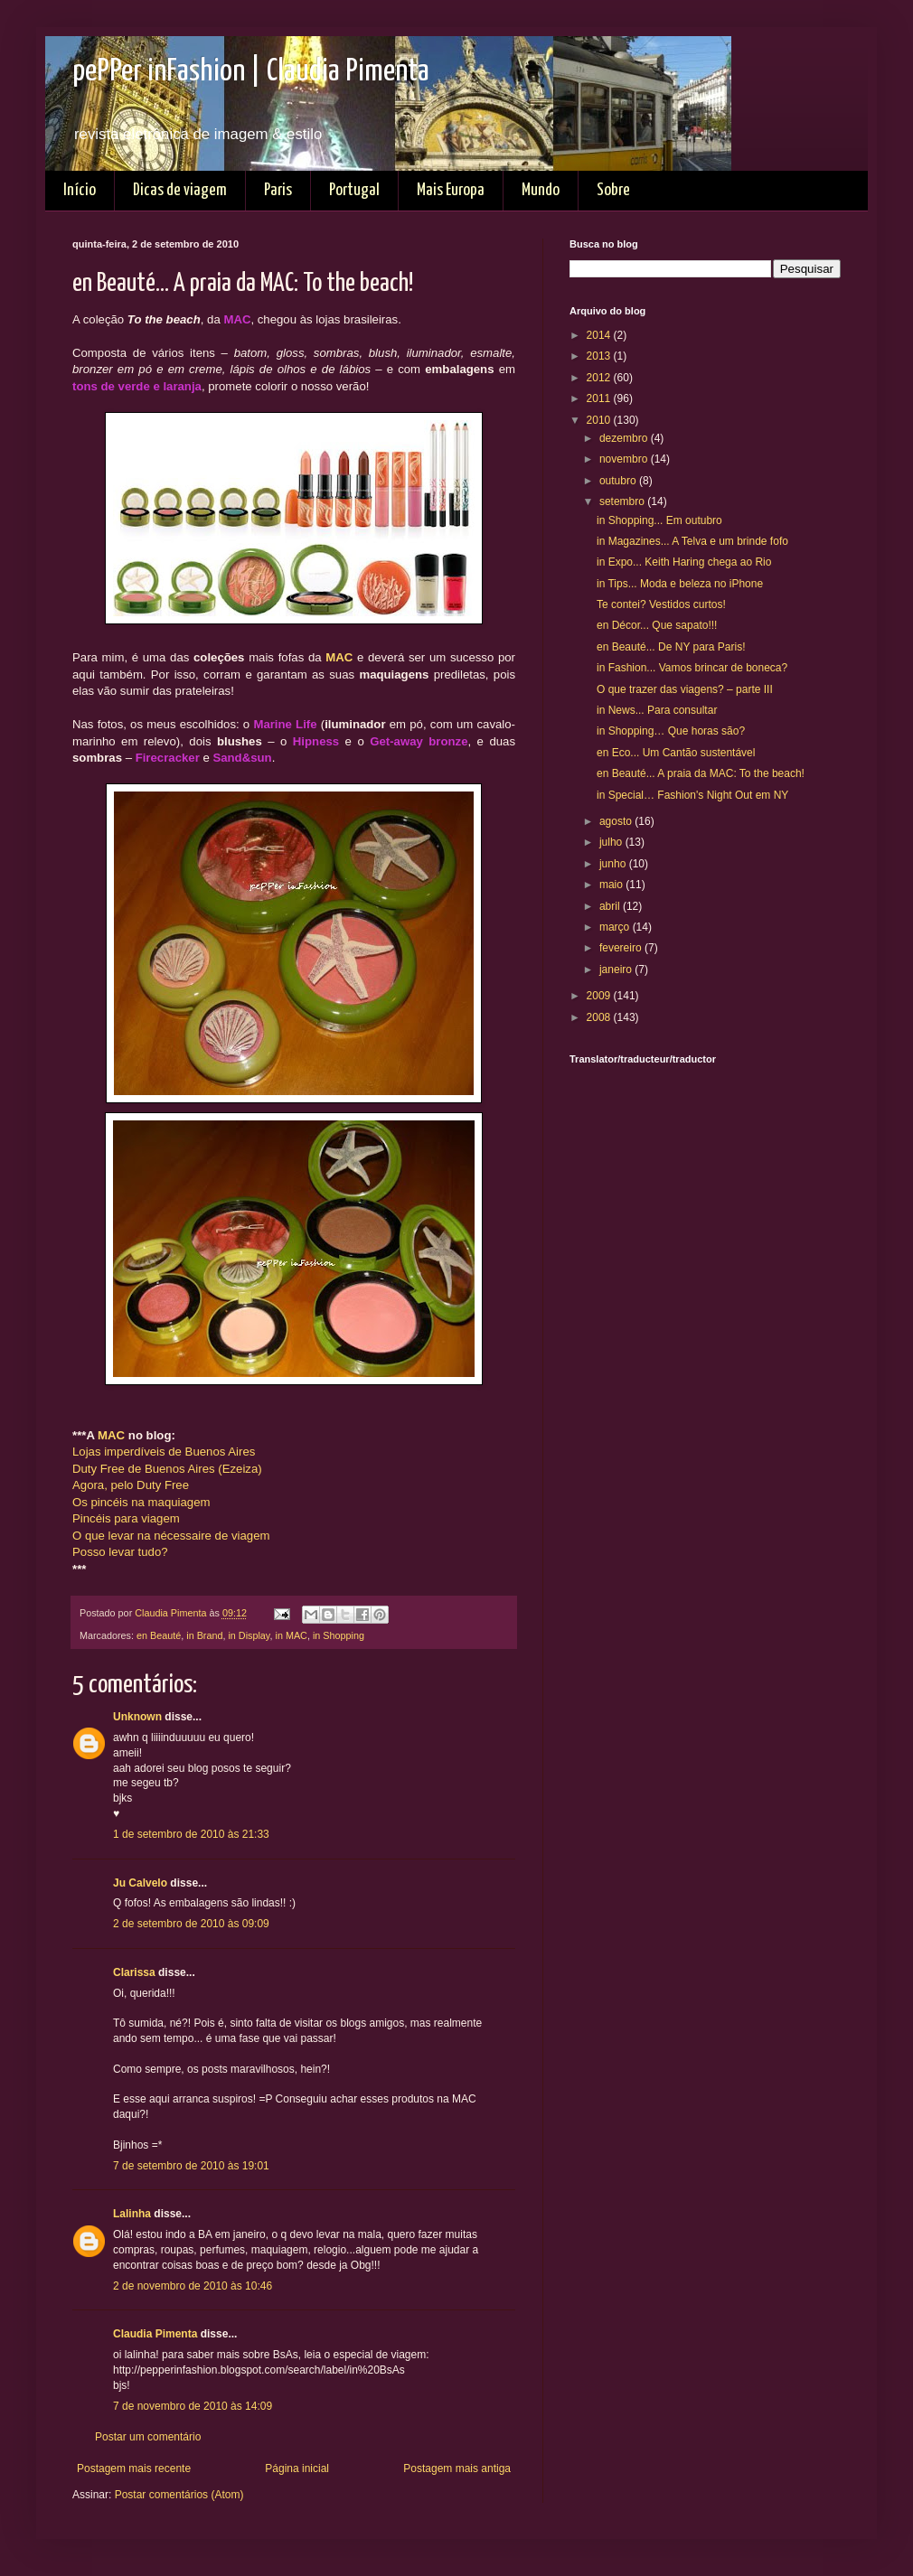 The width and height of the screenshot is (913, 2576). I want to click on Mais Europa, so click(451, 190).